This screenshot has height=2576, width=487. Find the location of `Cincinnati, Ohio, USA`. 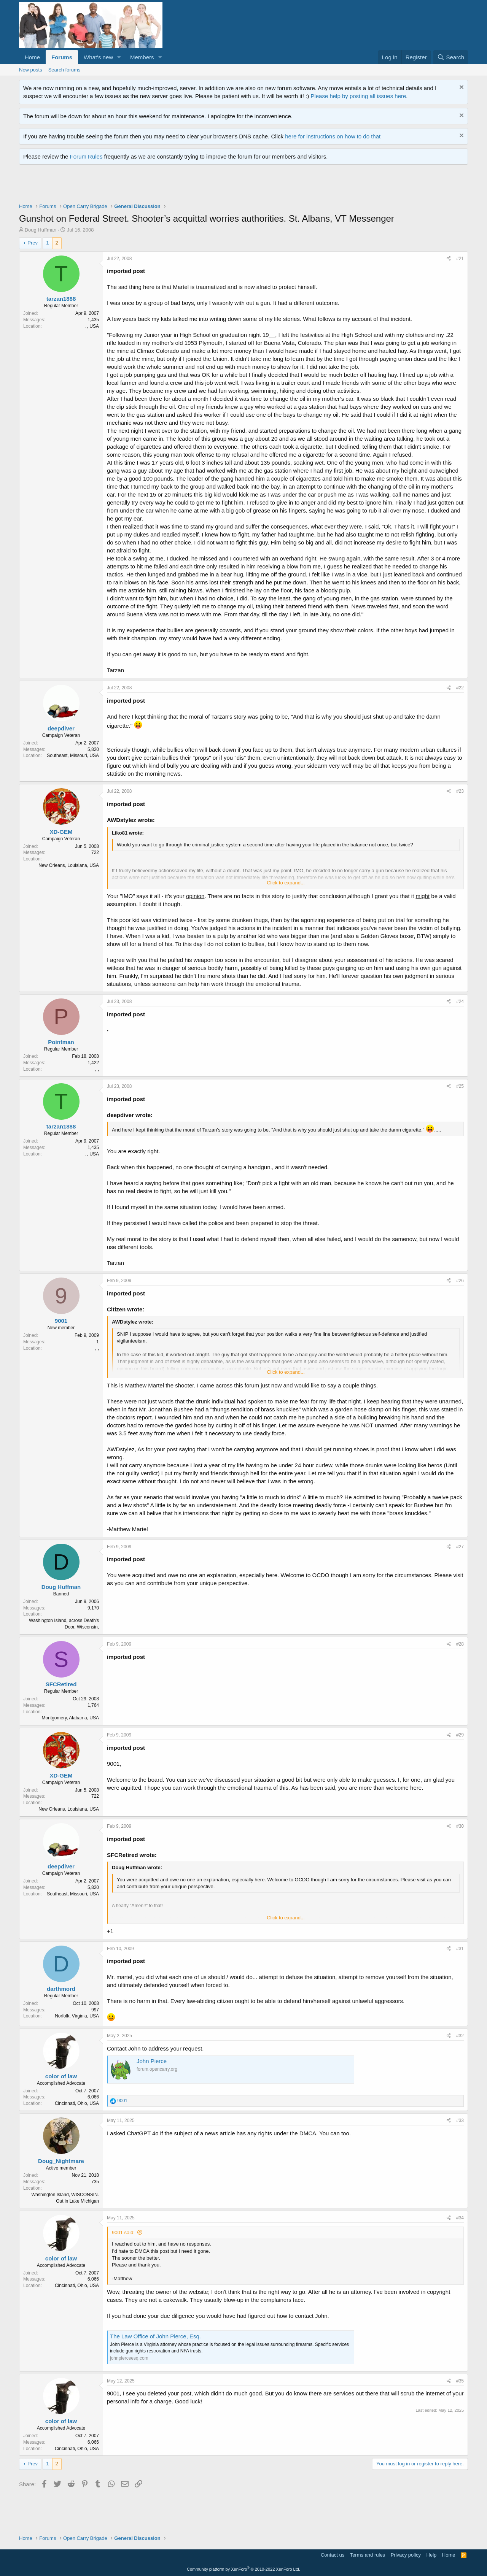

Cincinnati, Ohio, USA is located at coordinates (77, 2103).